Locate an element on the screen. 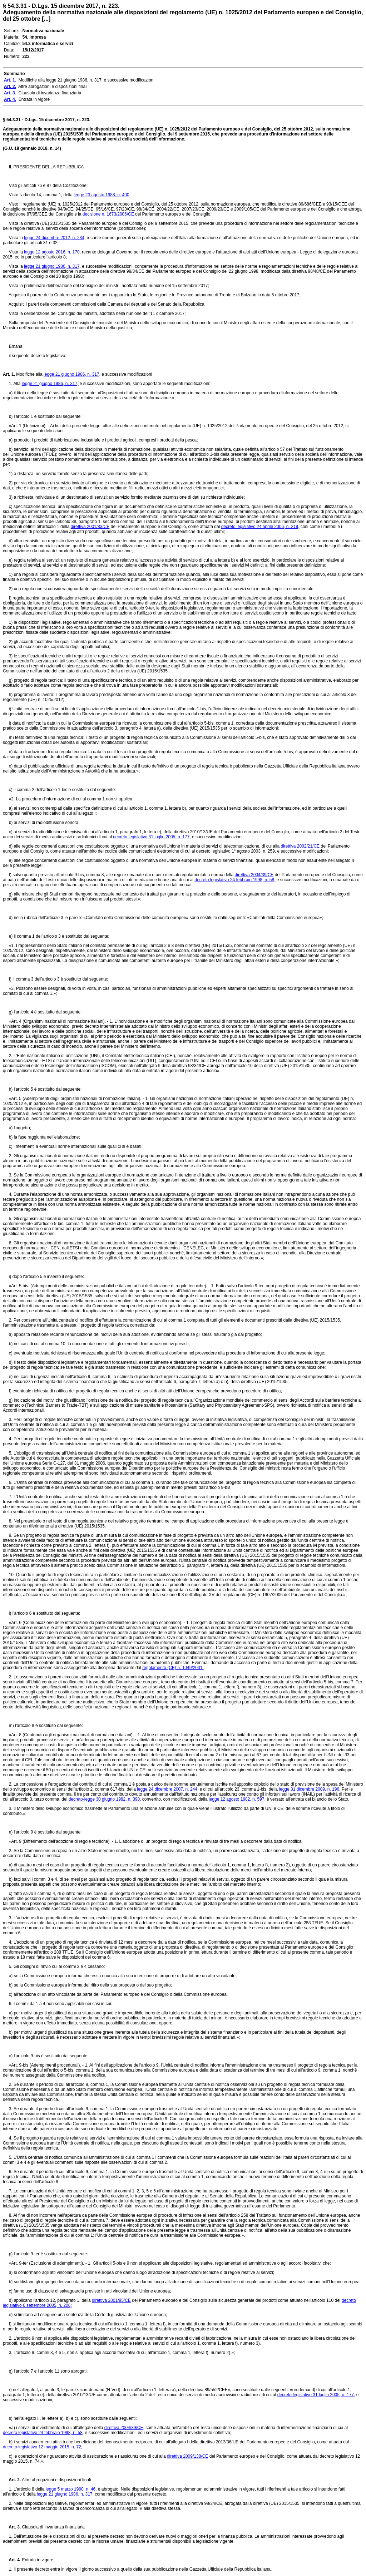 The height and width of the screenshot is (2576, 366). decreto legislativo 24 febbraio 1998, n. 58, is located at coordinates (234, 879).